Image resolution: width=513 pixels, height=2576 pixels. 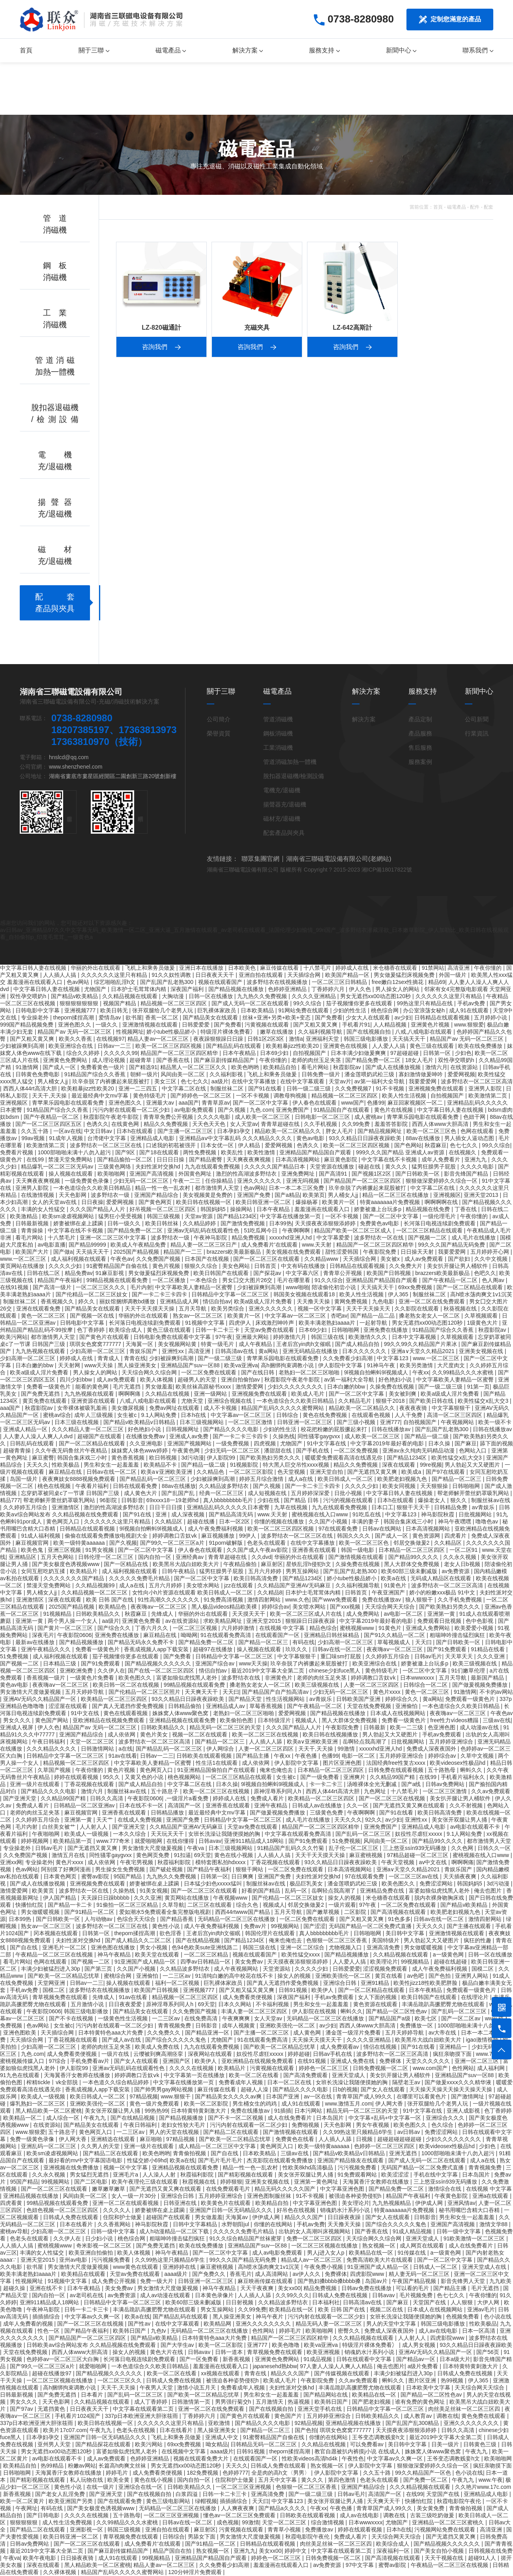 What do you see at coordinates (240, 2515) in the screenshot?
I see `懂色av一区二区三区免费观看` at bounding box center [240, 2515].